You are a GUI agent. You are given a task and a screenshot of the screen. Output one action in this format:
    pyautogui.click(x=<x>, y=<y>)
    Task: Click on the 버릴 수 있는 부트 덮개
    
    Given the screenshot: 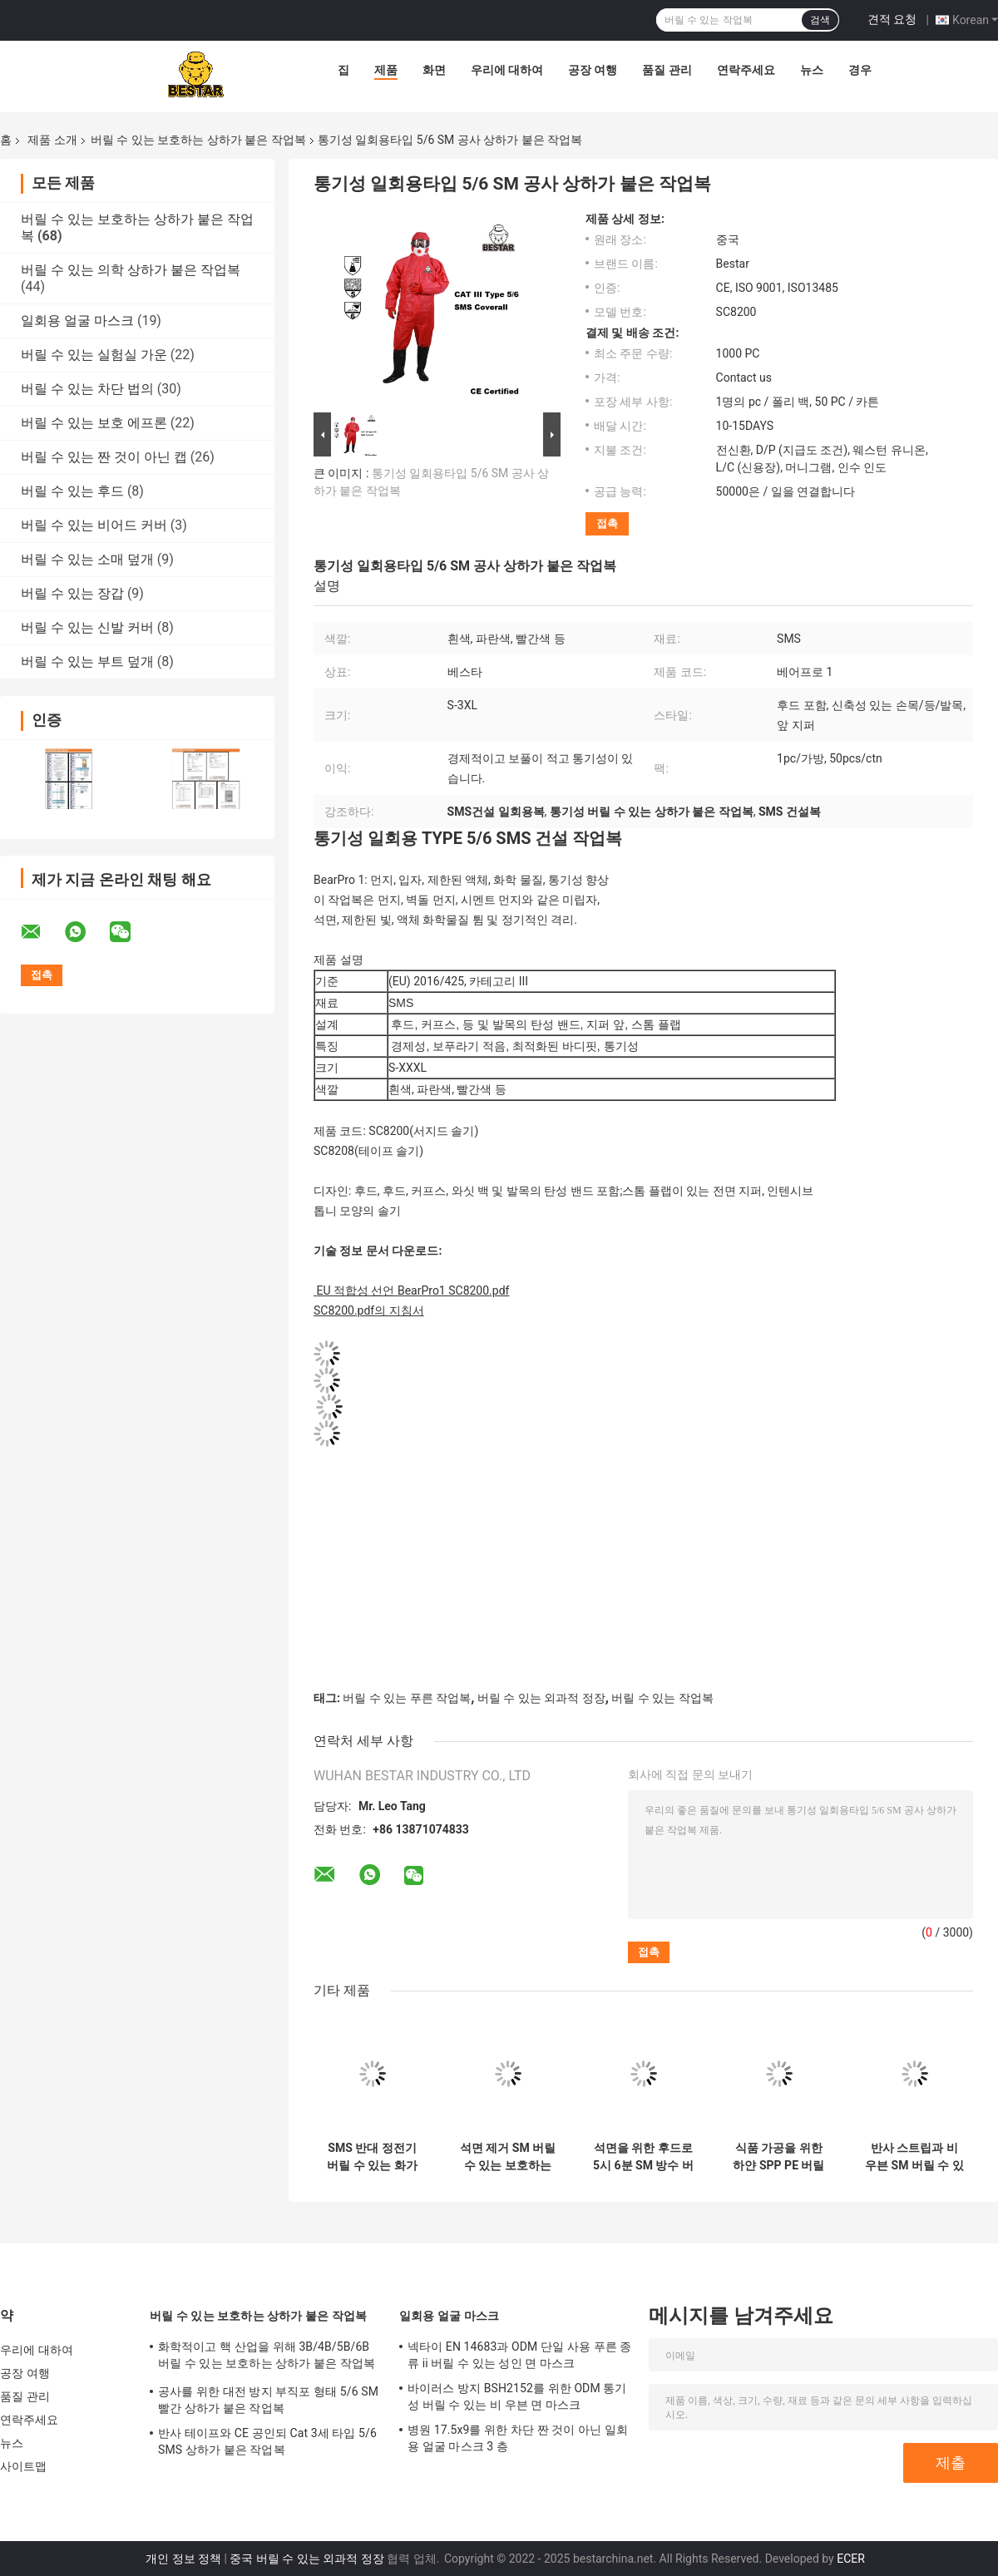 What is the action you would take?
    pyautogui.click(x=87, y=661)
    